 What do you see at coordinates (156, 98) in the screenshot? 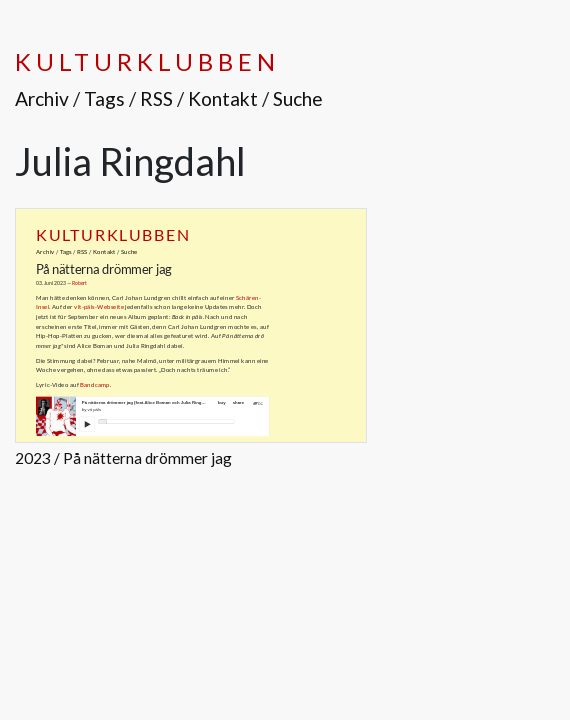
I see `RSS` at bounding box center [156, 98].